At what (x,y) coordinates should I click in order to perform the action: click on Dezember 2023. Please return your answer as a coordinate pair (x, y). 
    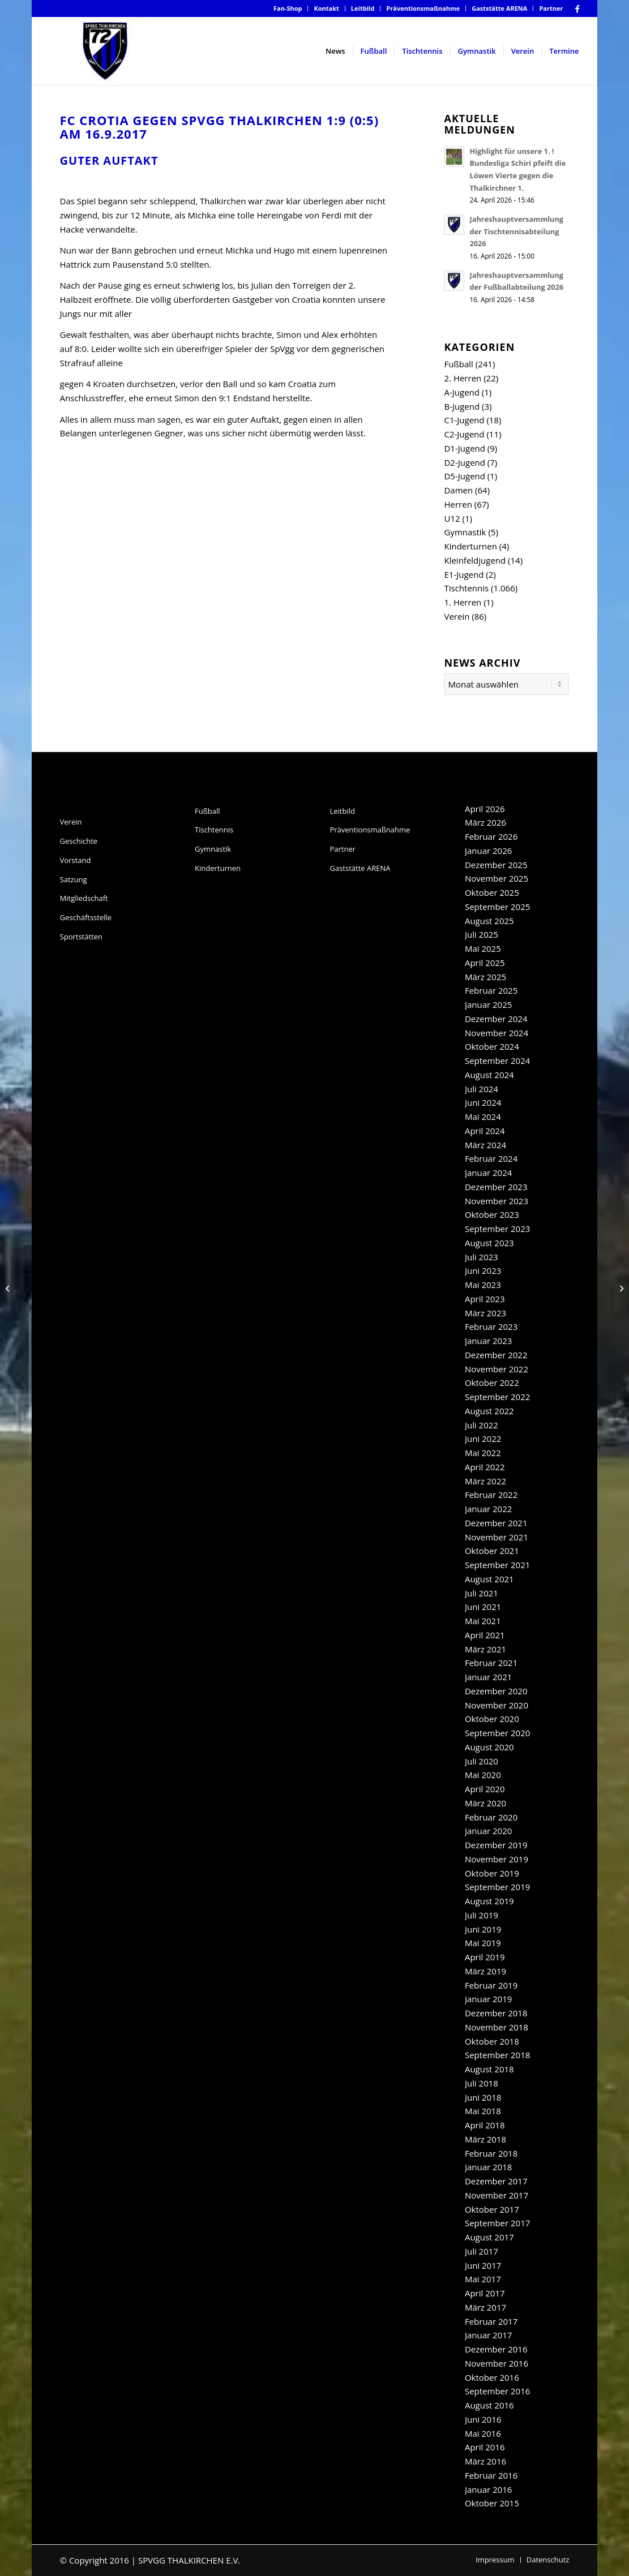
    Looking at the image, I should click on (496, 1186).